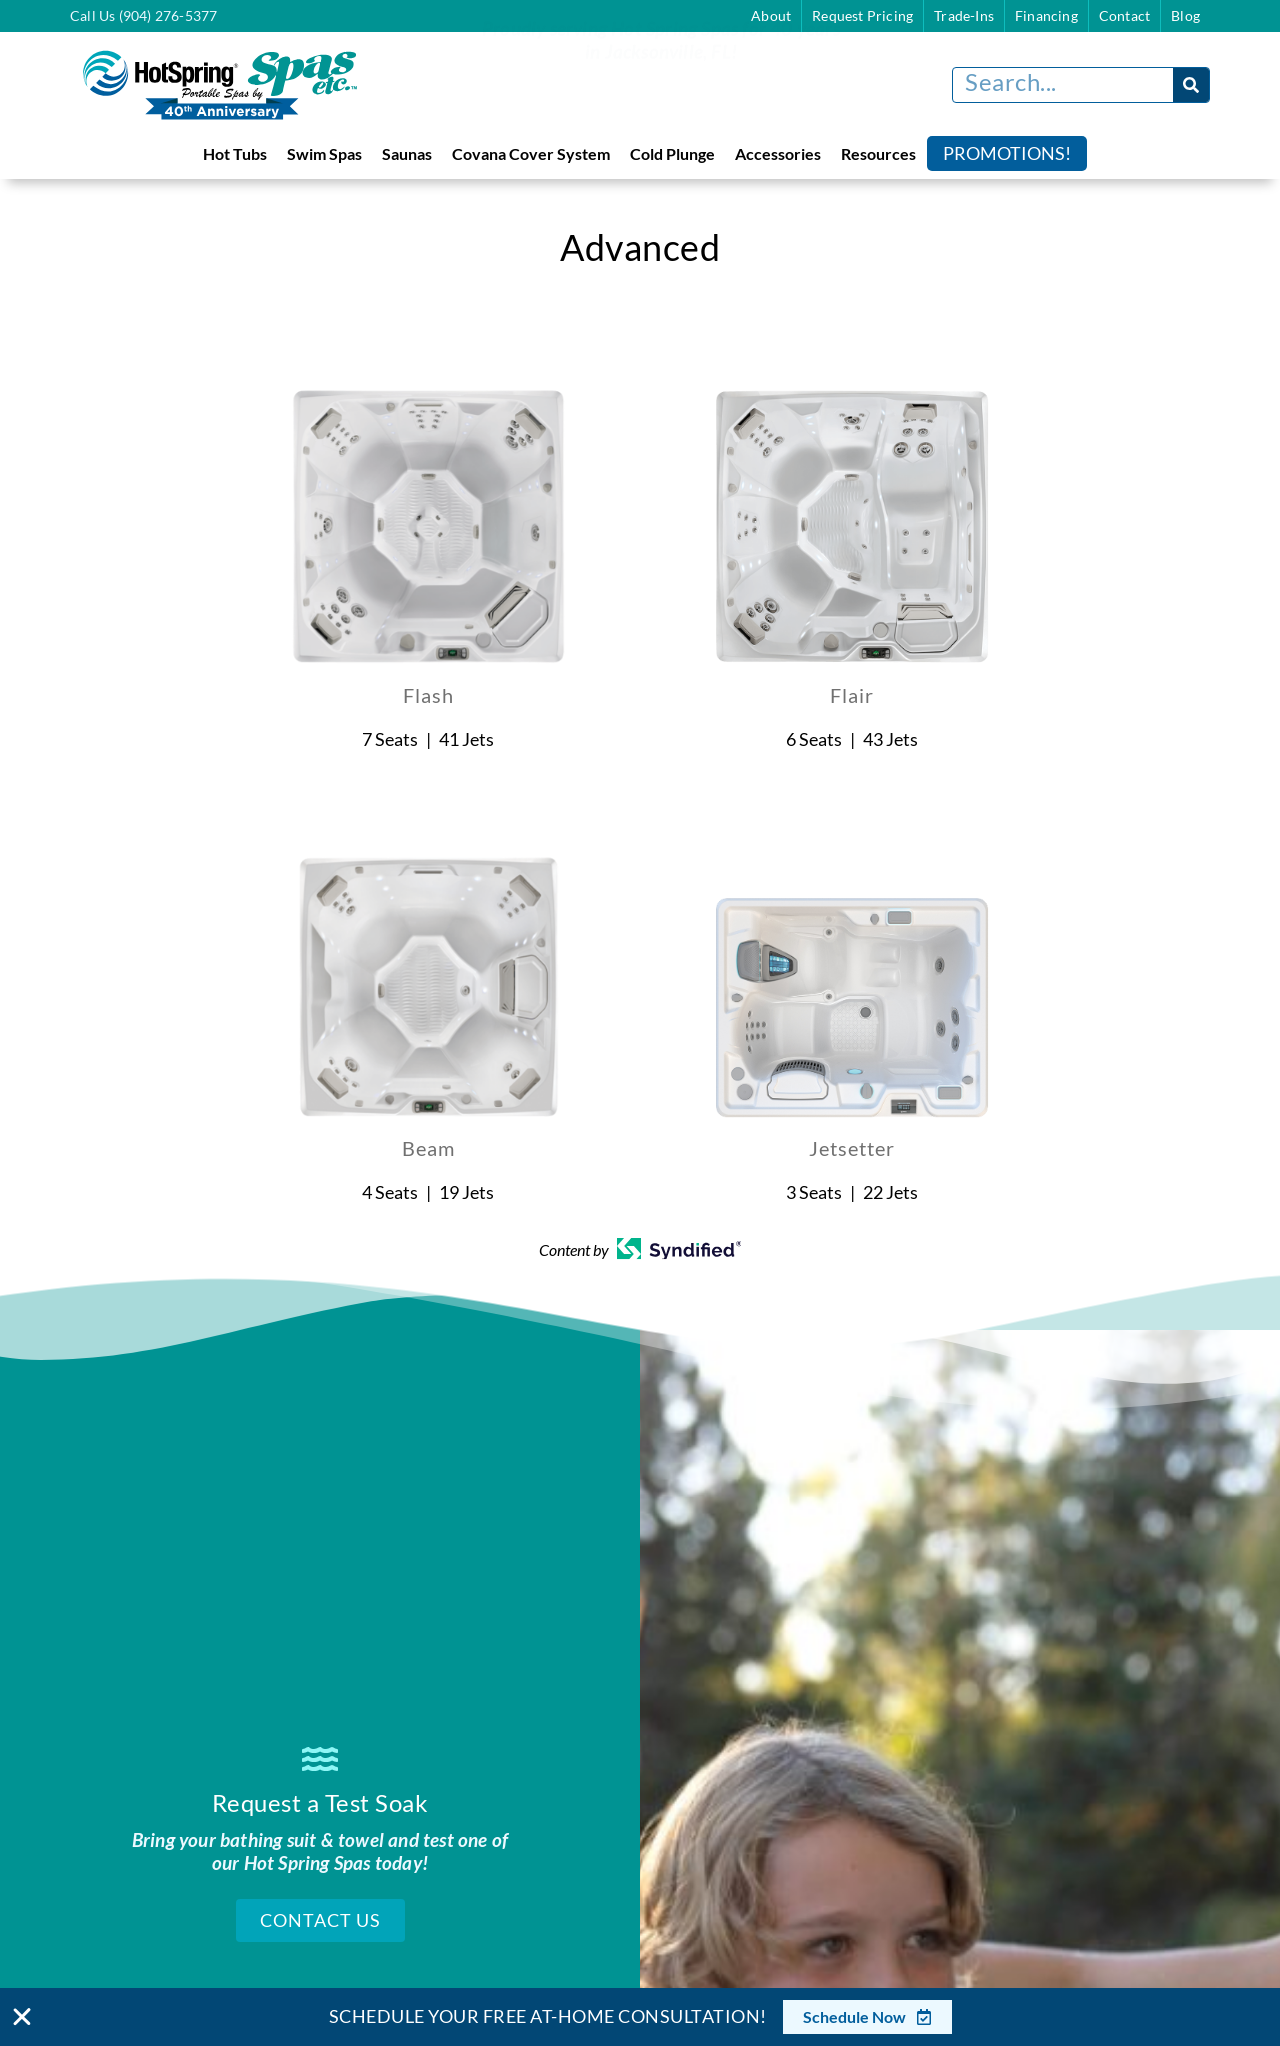  Describe the element at coordinates (531, 153) in the screenshot. I see `Covana Cover System` at that location.